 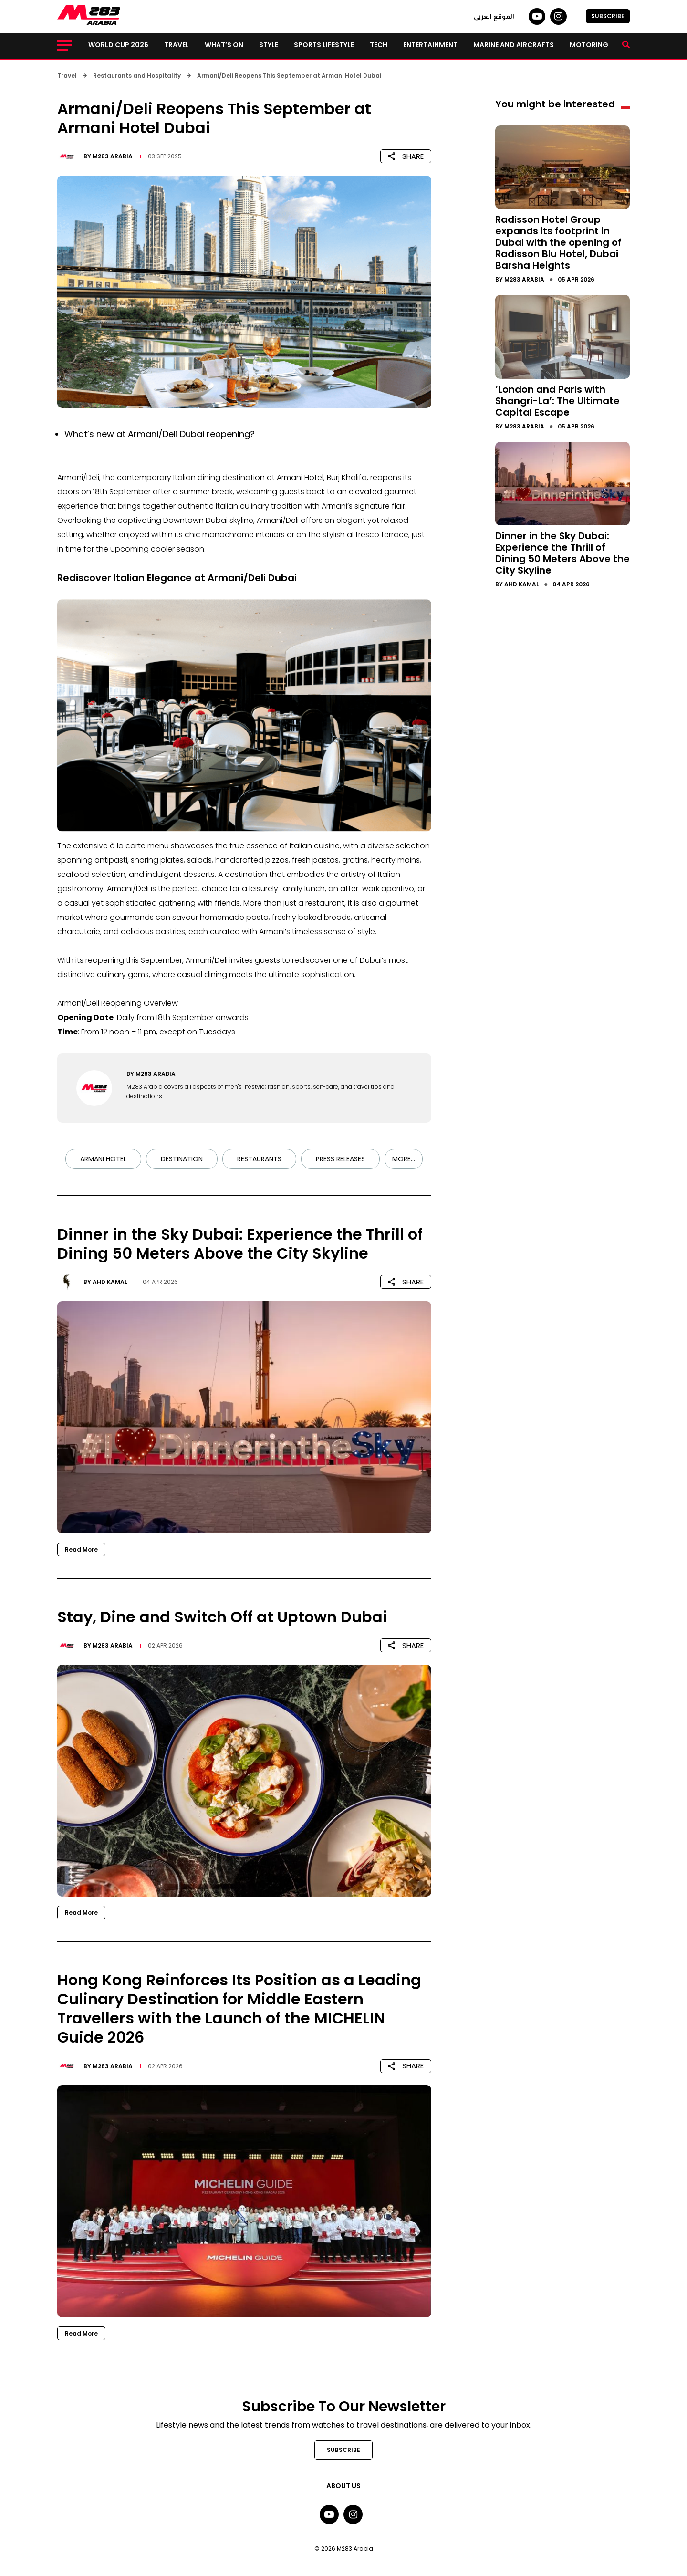 What do you see at coordinates (182, 1159) in the screenshot?
I see `Destination` at bounding box center [182, 1159].